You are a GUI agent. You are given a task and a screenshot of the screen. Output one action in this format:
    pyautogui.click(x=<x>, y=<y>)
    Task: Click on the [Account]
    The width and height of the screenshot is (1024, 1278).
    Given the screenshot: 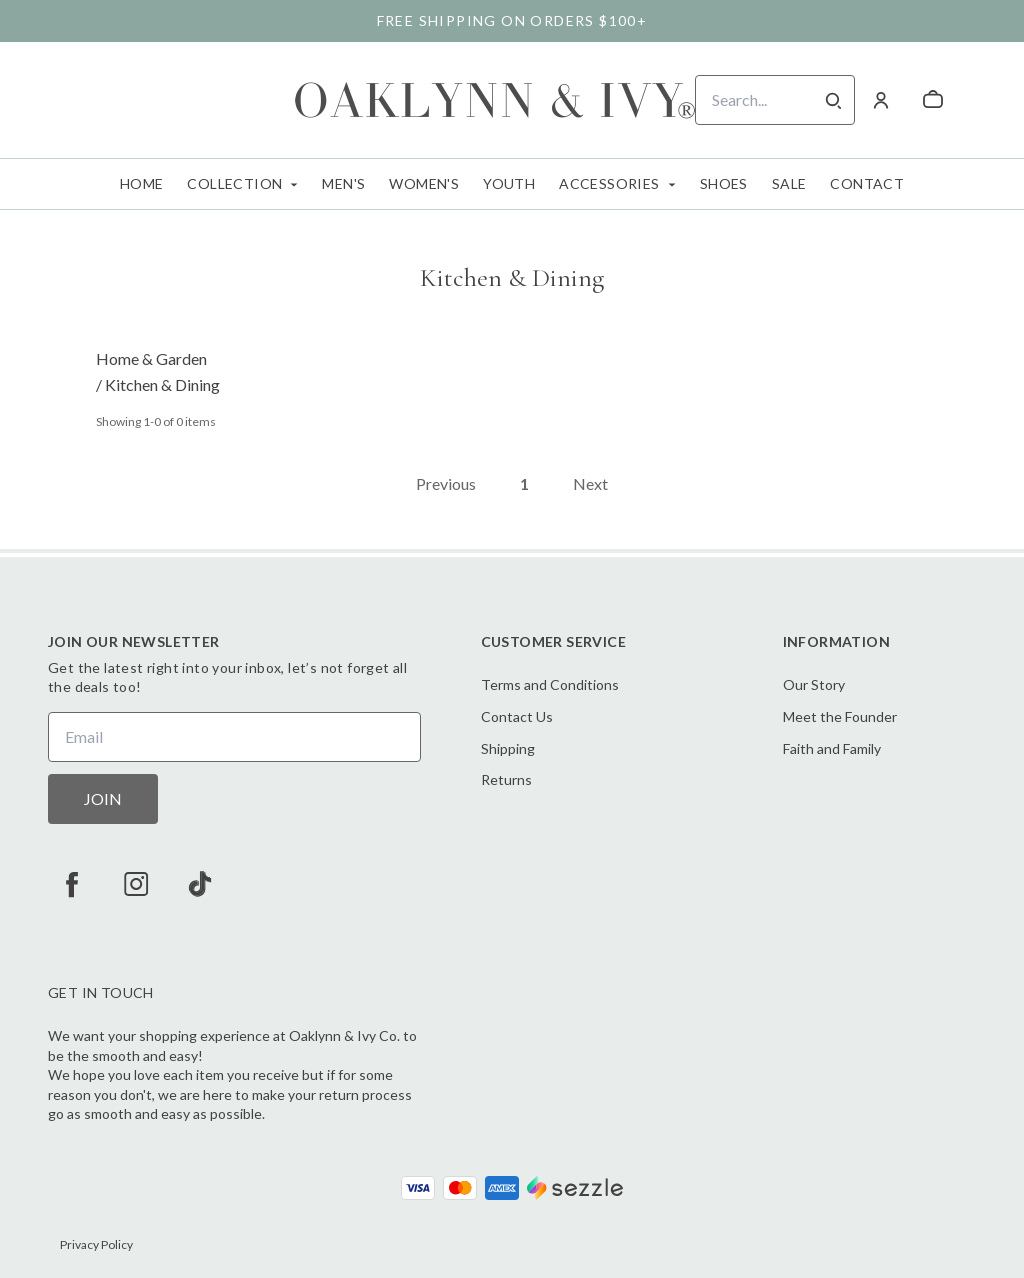 What is the action you would take?
    pyautogui.click(x=881, y=100)
    